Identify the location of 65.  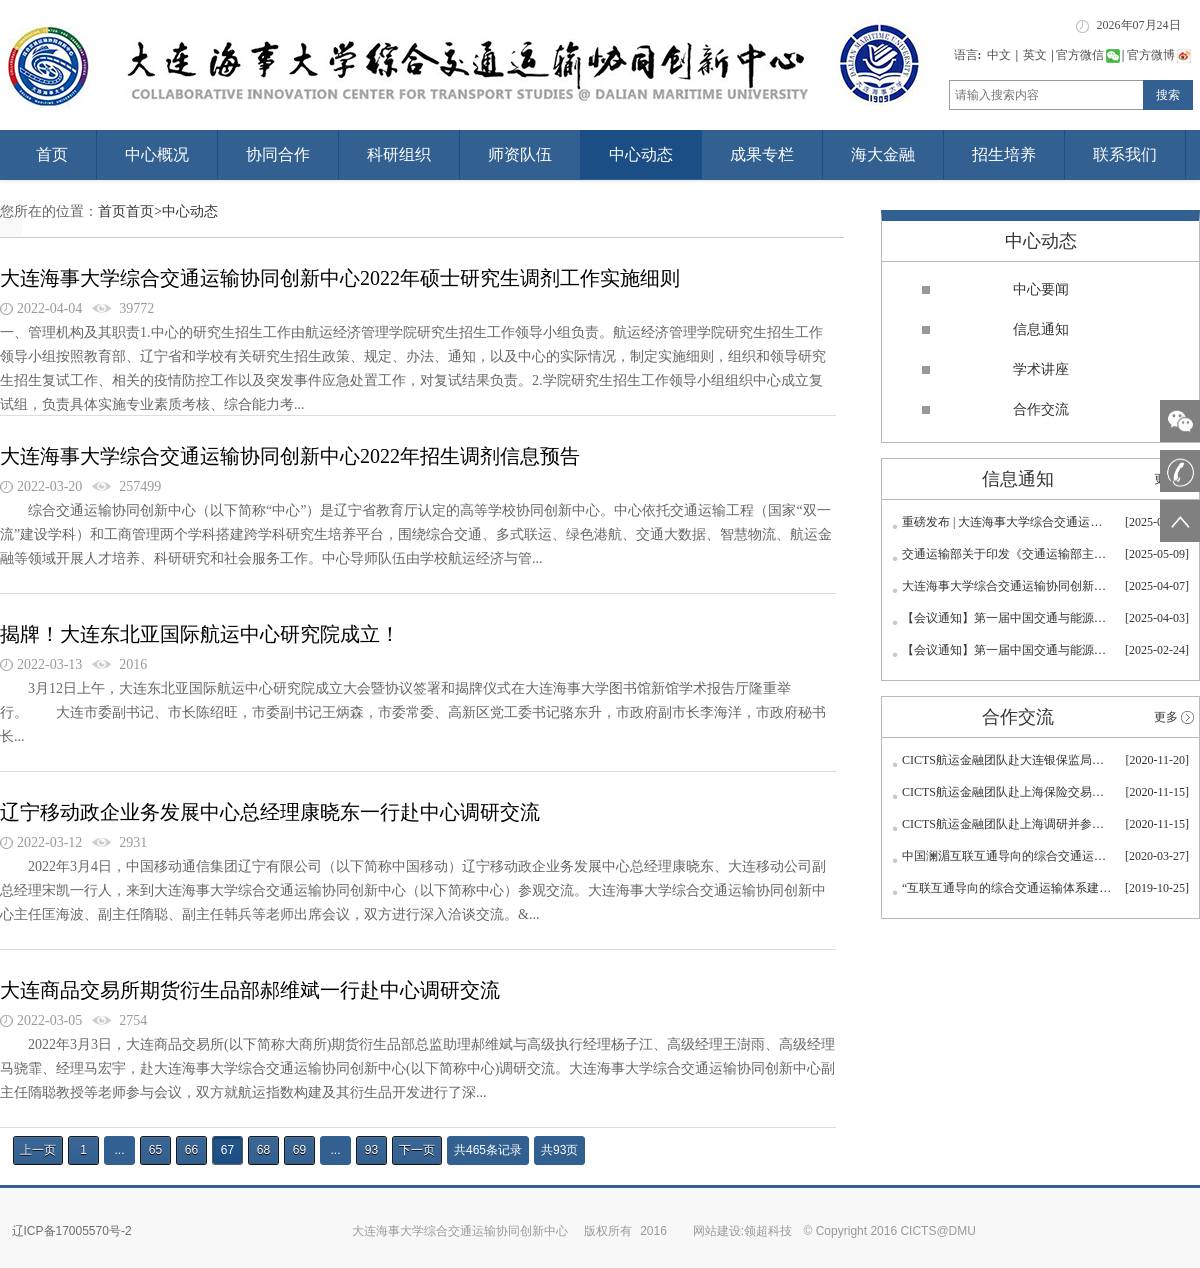
(155, 1150).